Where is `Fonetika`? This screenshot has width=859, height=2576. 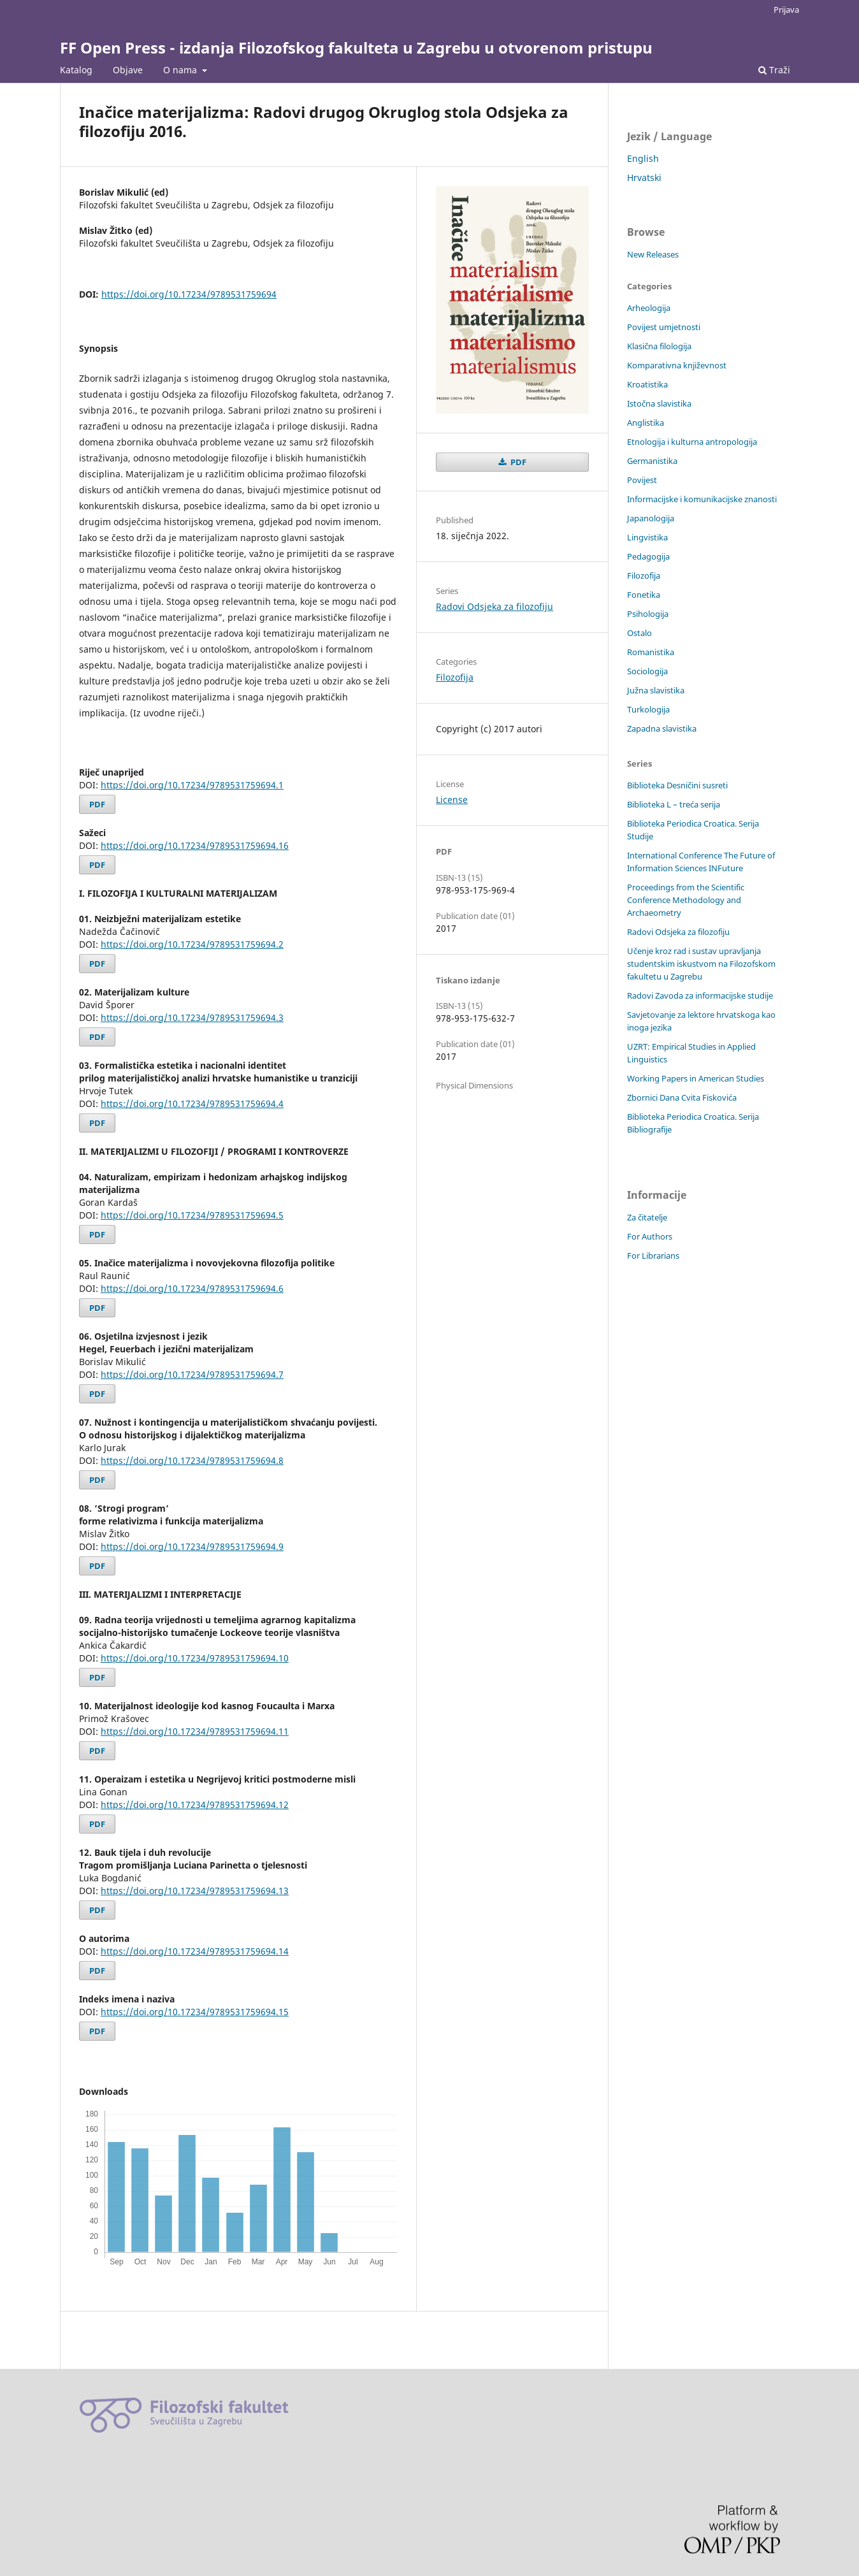 Fonetika is located at coordinates (643, 594).